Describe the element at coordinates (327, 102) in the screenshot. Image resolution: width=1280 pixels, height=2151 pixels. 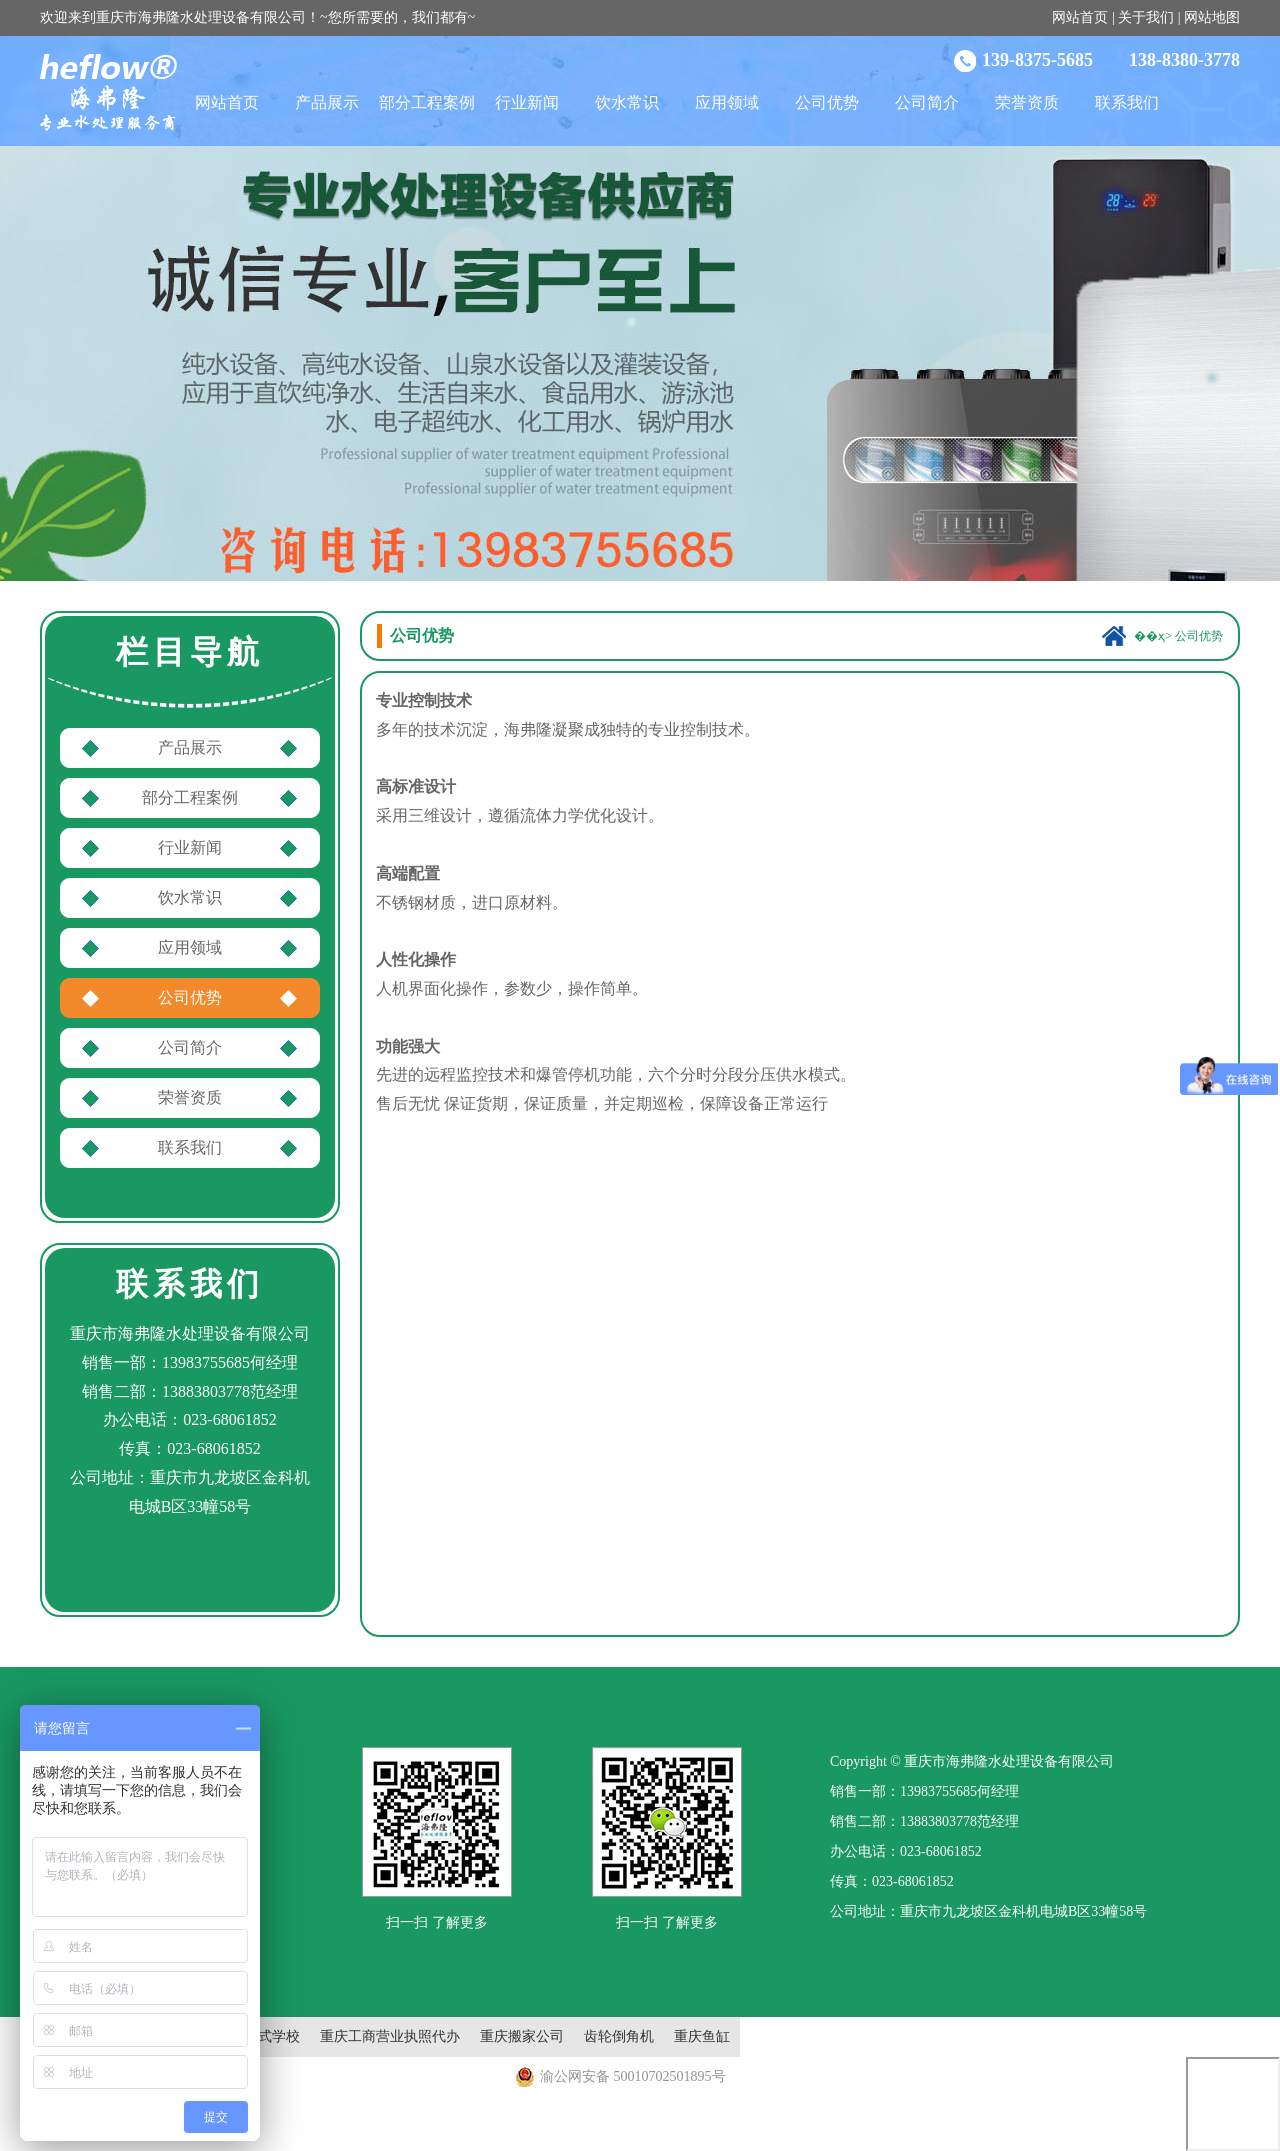
I see `产品展示` at that location.